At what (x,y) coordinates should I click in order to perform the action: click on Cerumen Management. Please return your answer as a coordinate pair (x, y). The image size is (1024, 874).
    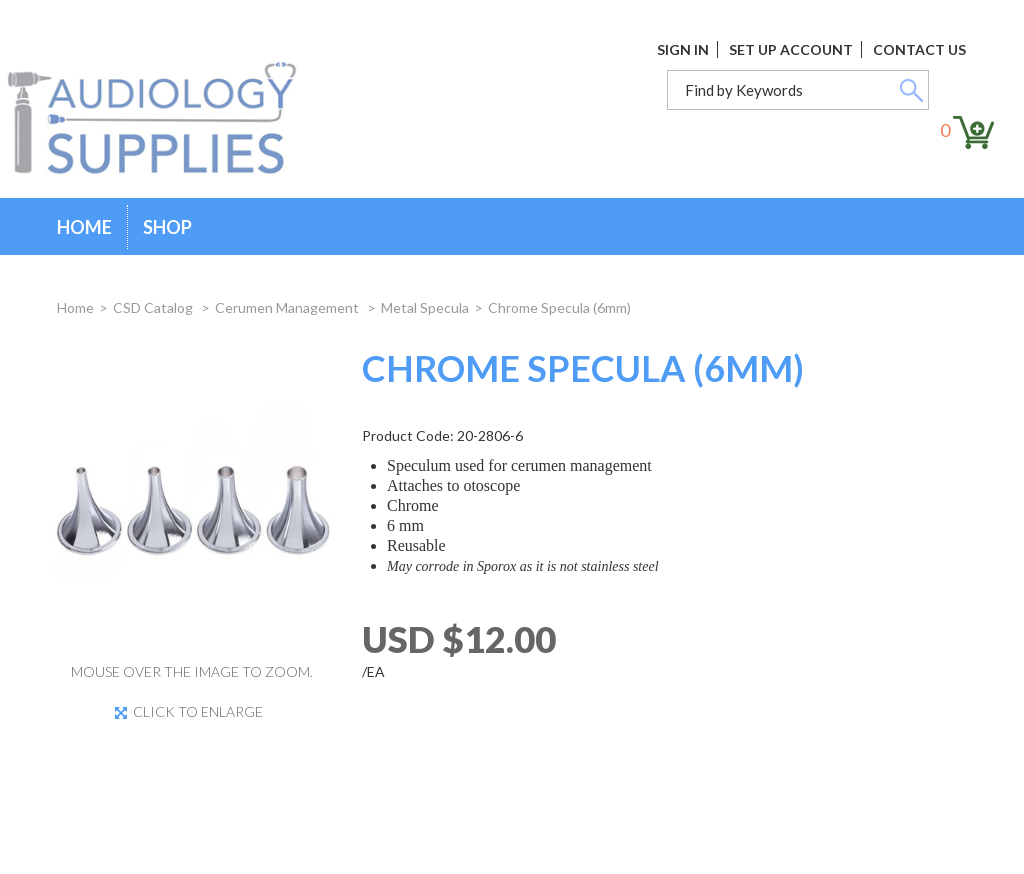
    Looking at the image, I should click on (288, 307).